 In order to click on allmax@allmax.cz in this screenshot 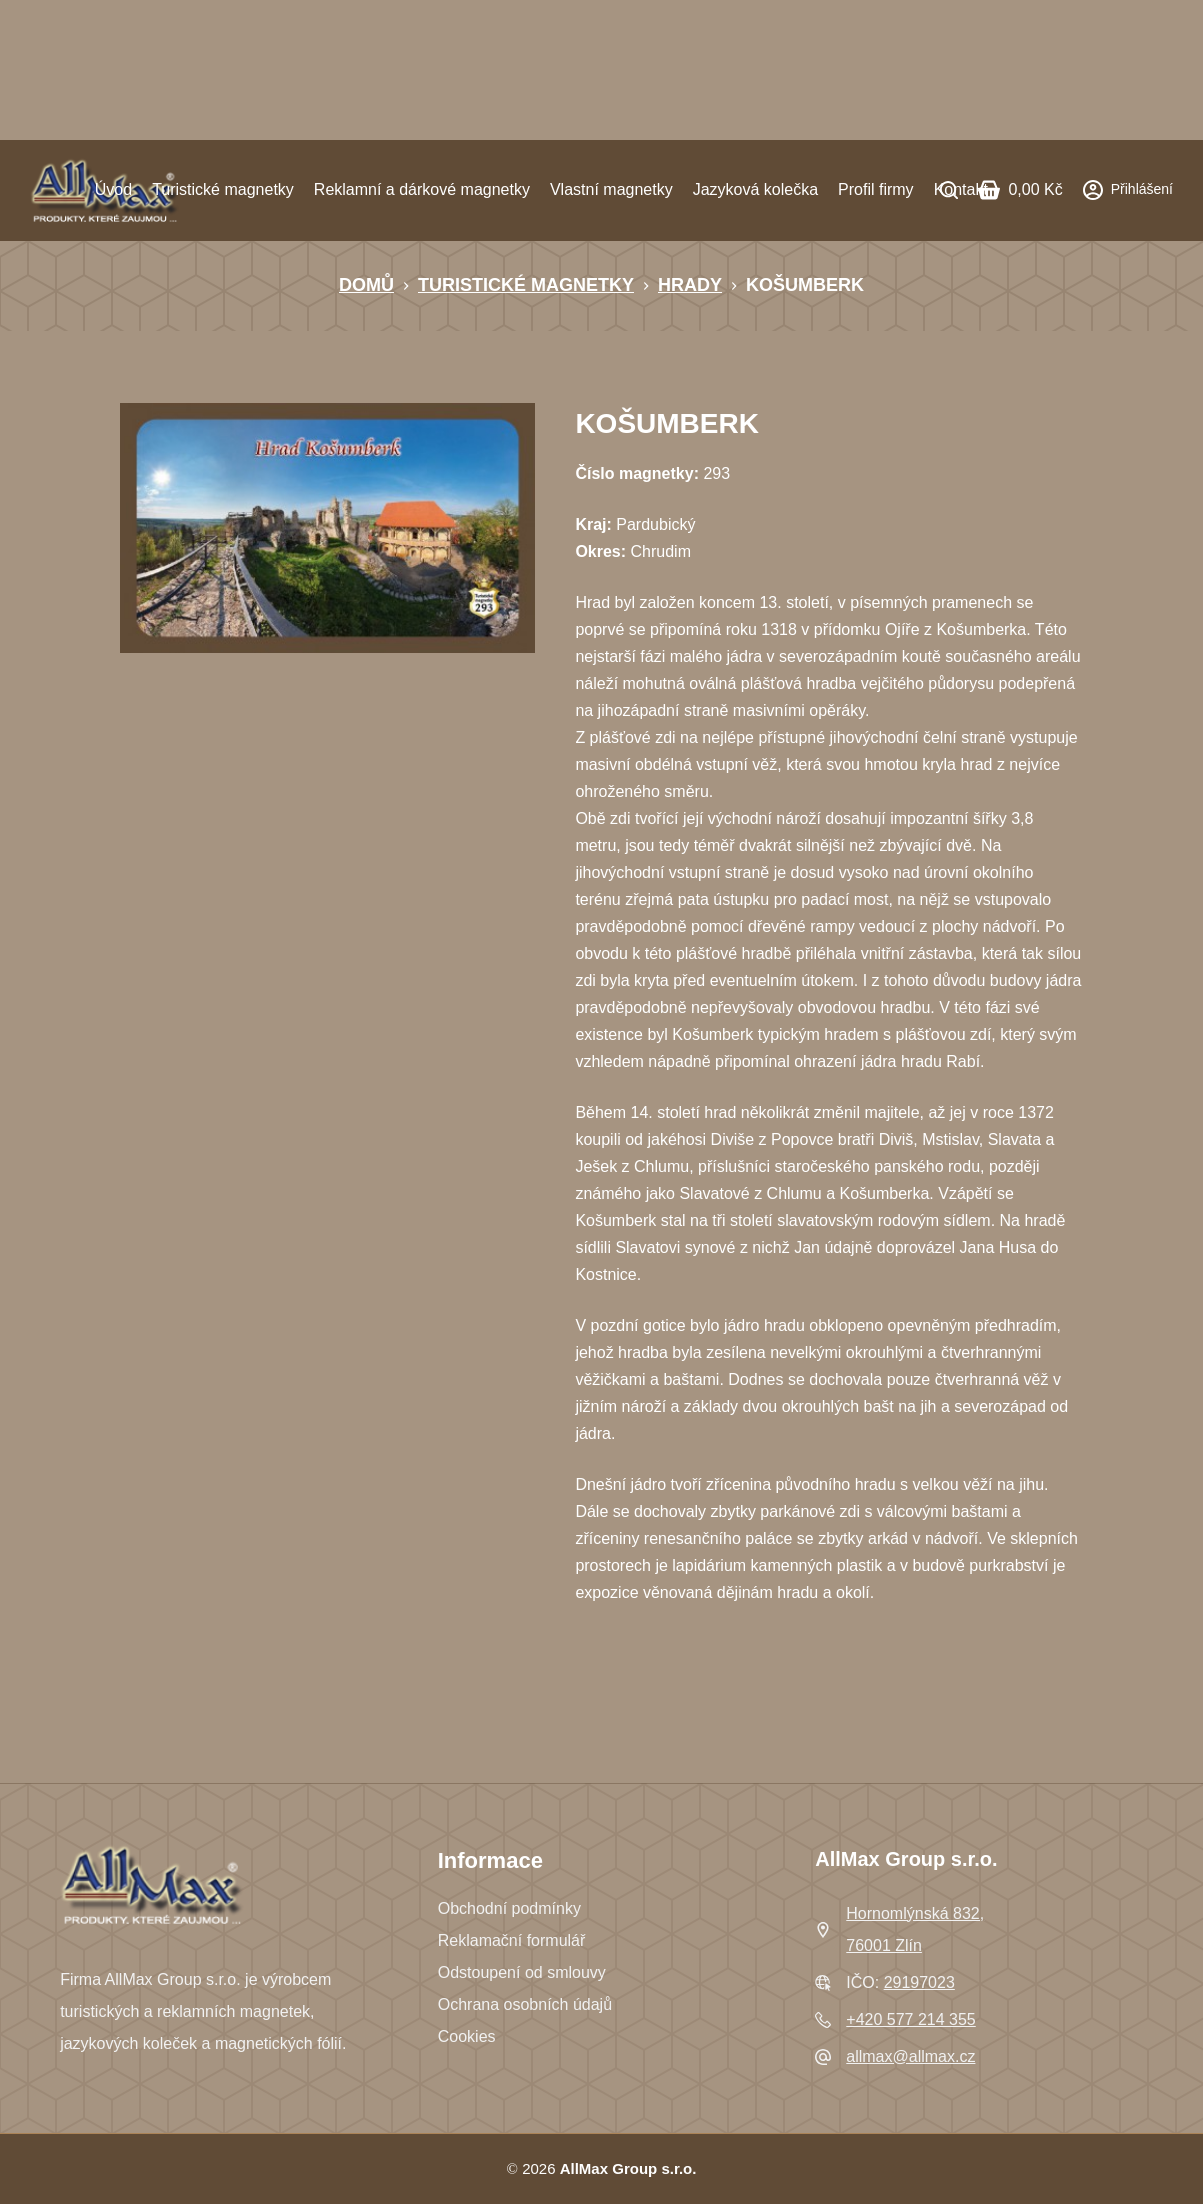, I will do `click(910, 2056)`.